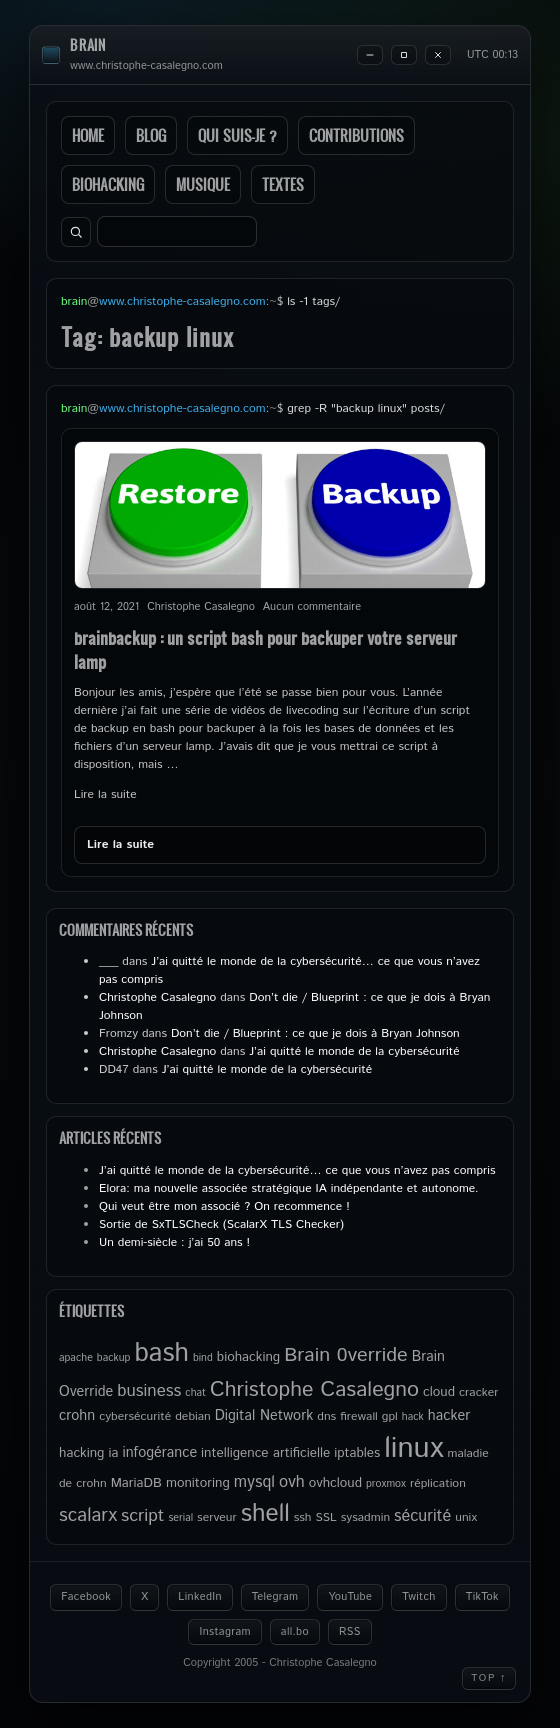 This screenshot has height=1728, width=560. What do you see at coordinates (386, 1484) in the screenshot?
I see `proxmox [proxmox (4 éléments)]` at bounding box center [386, 1484].